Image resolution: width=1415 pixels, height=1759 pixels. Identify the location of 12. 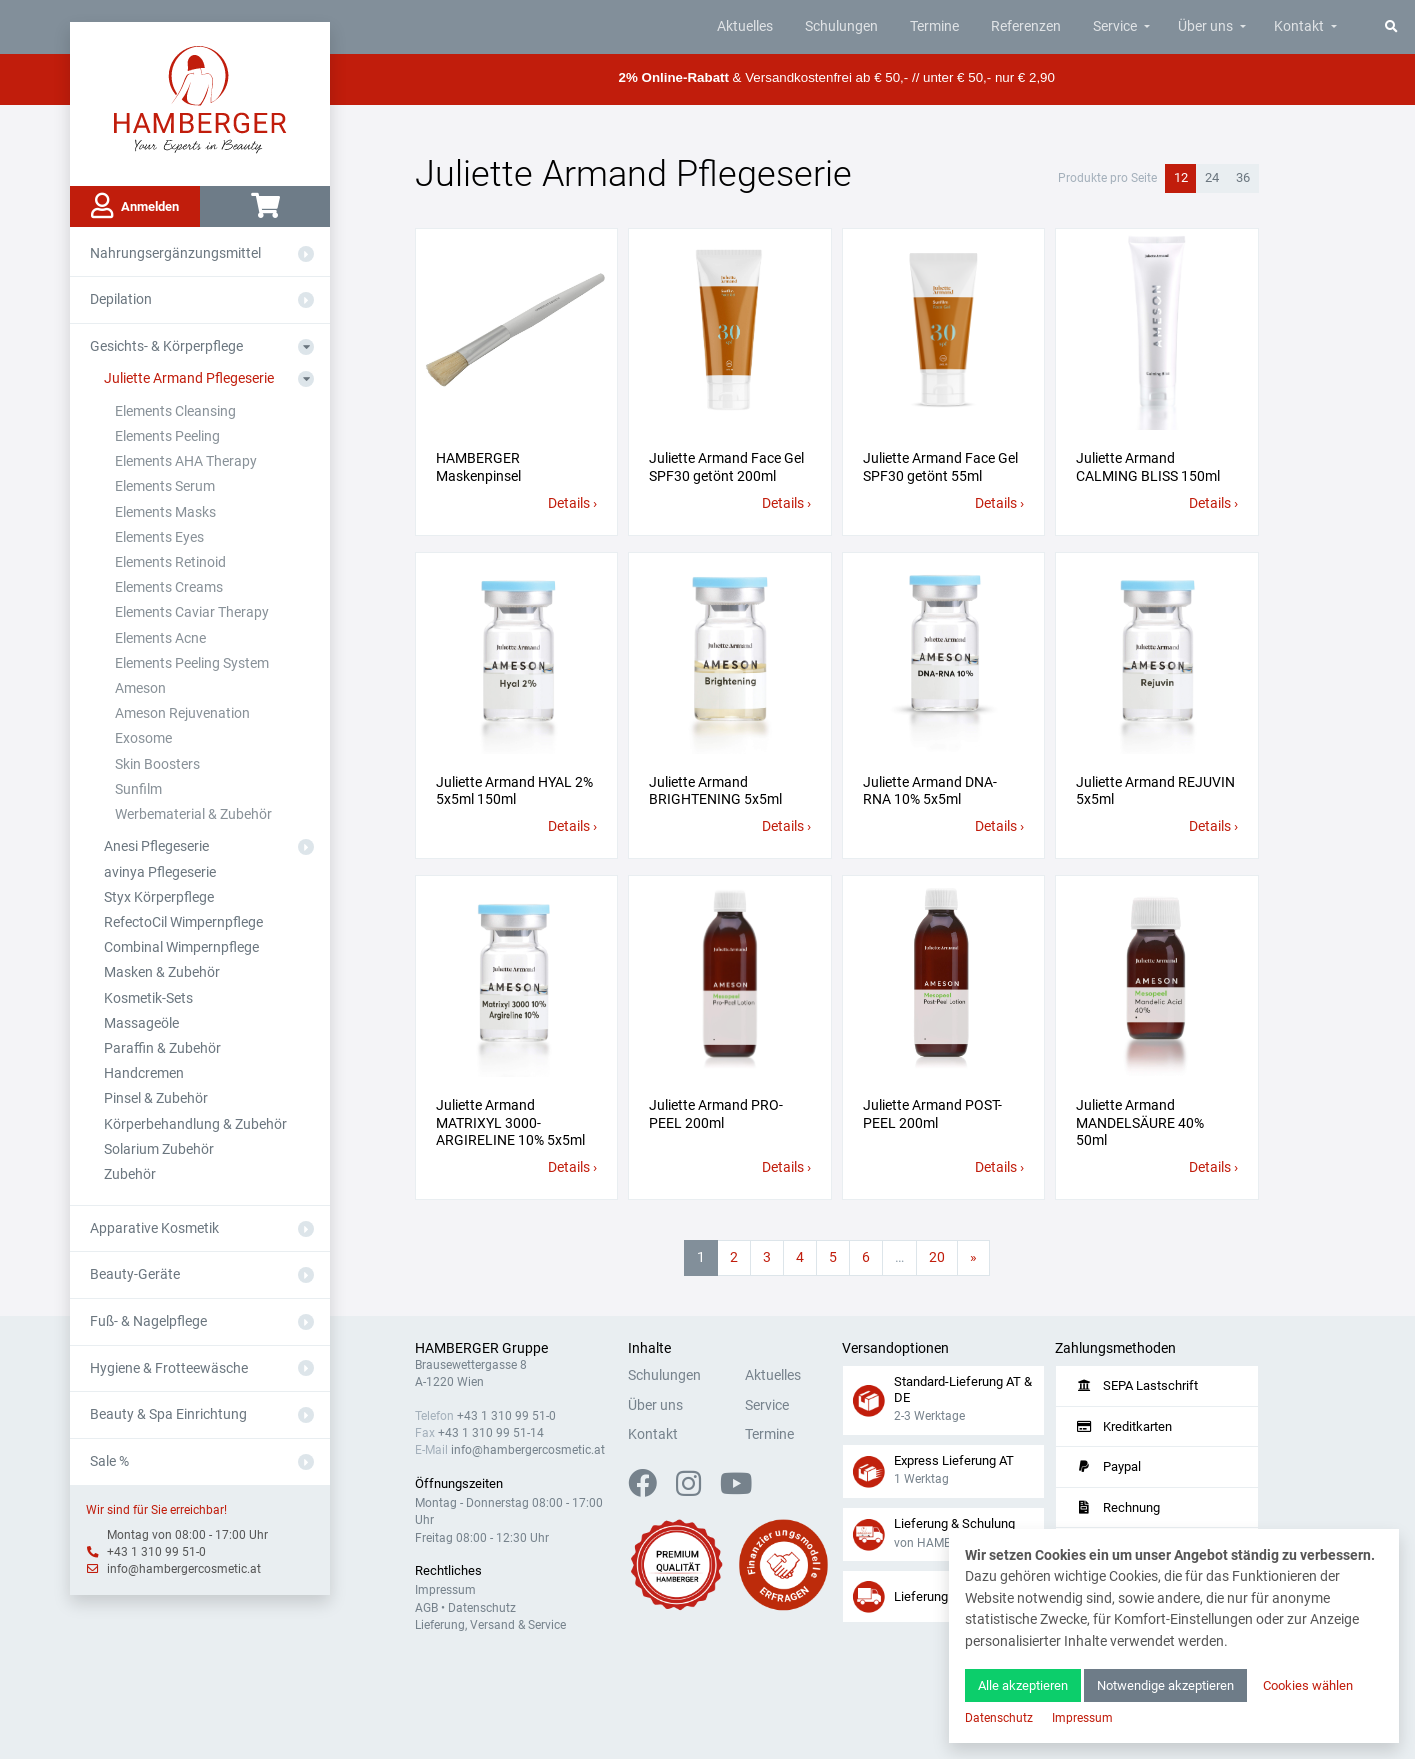
(1181, 177).